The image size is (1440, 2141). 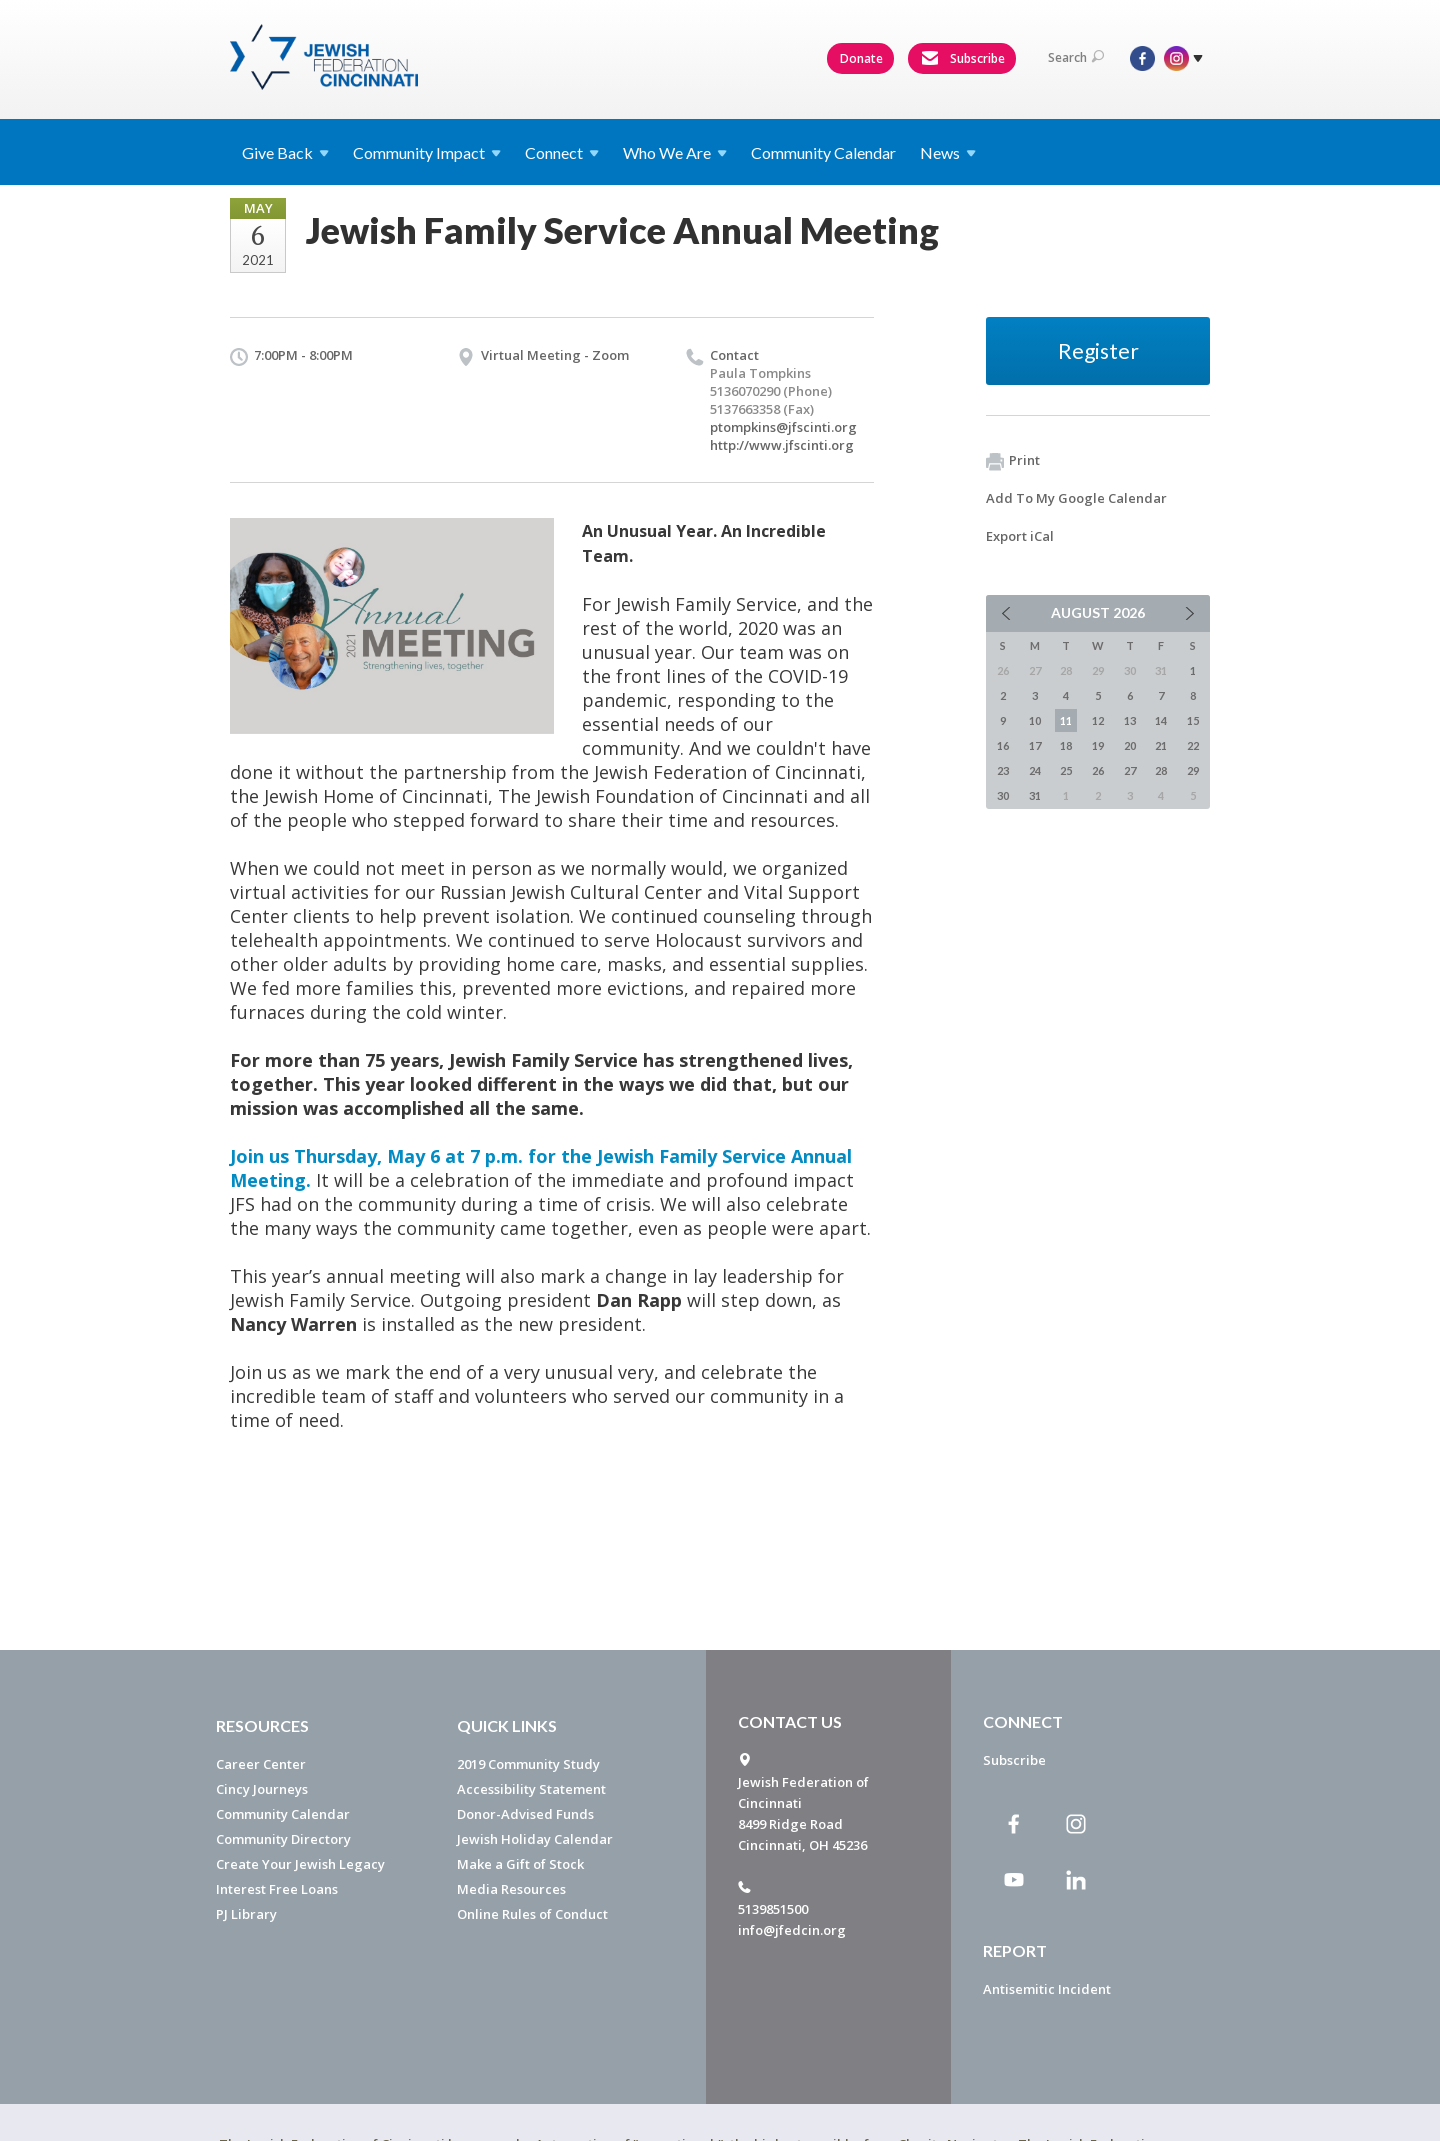 What do you see at coordinates (1098, 350) in the screenshot?
I see `Register` at bounding box center [1098, 350].